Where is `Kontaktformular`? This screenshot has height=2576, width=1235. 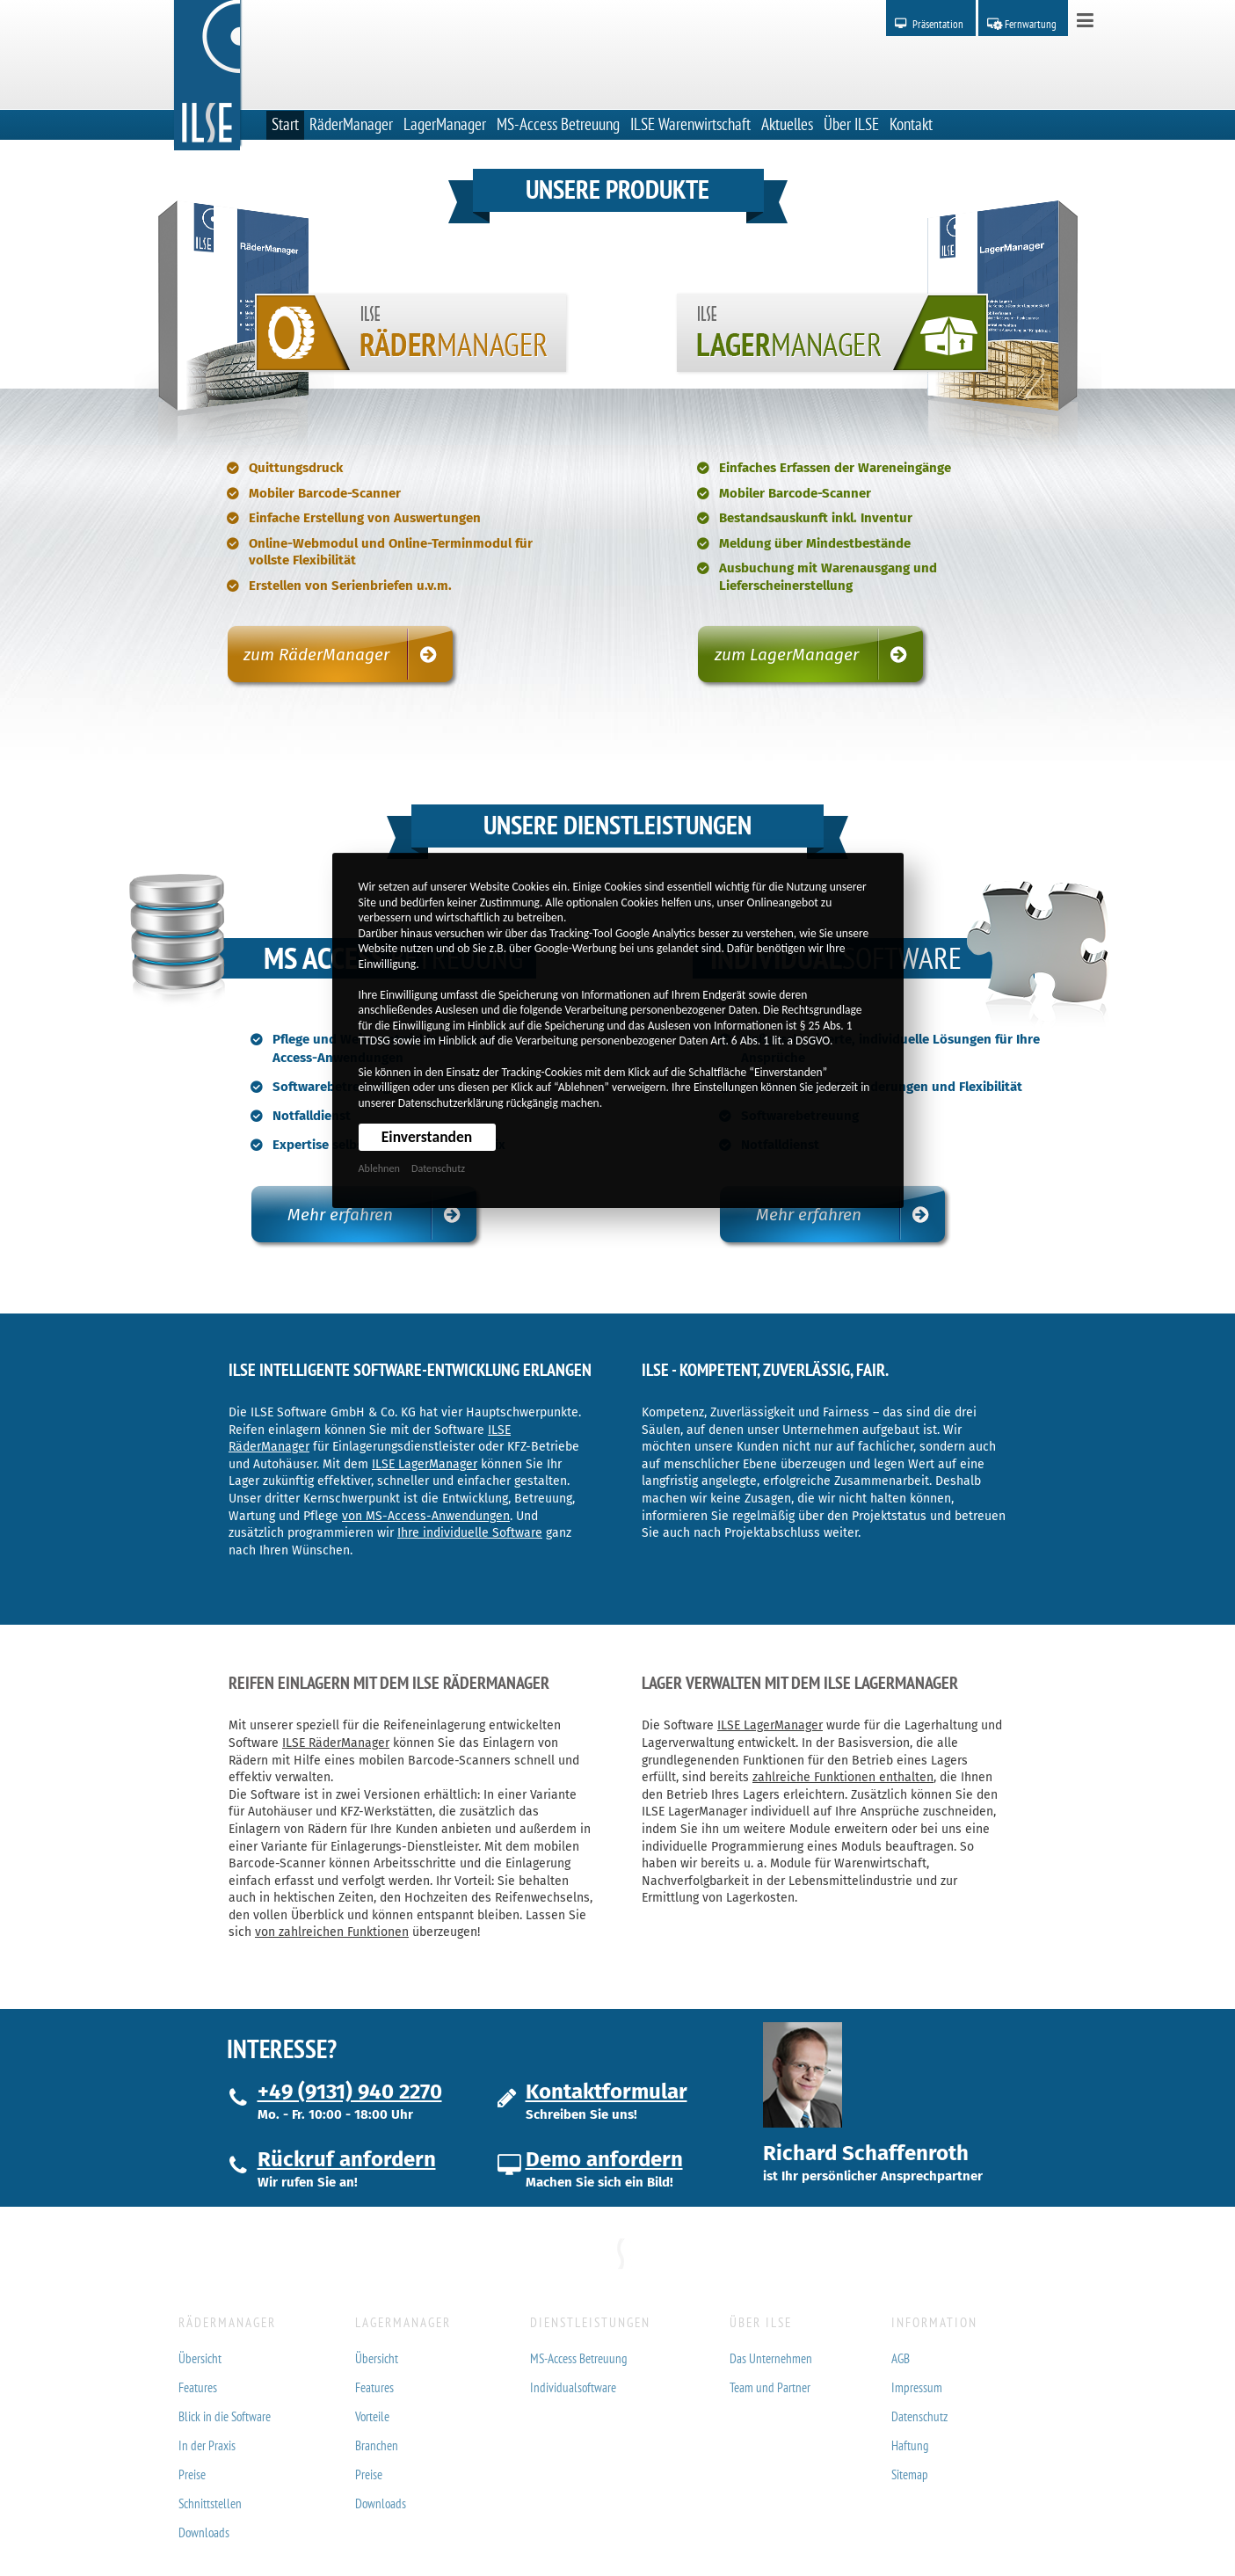
Kontaktformular is located at coordinates (606, 2091).